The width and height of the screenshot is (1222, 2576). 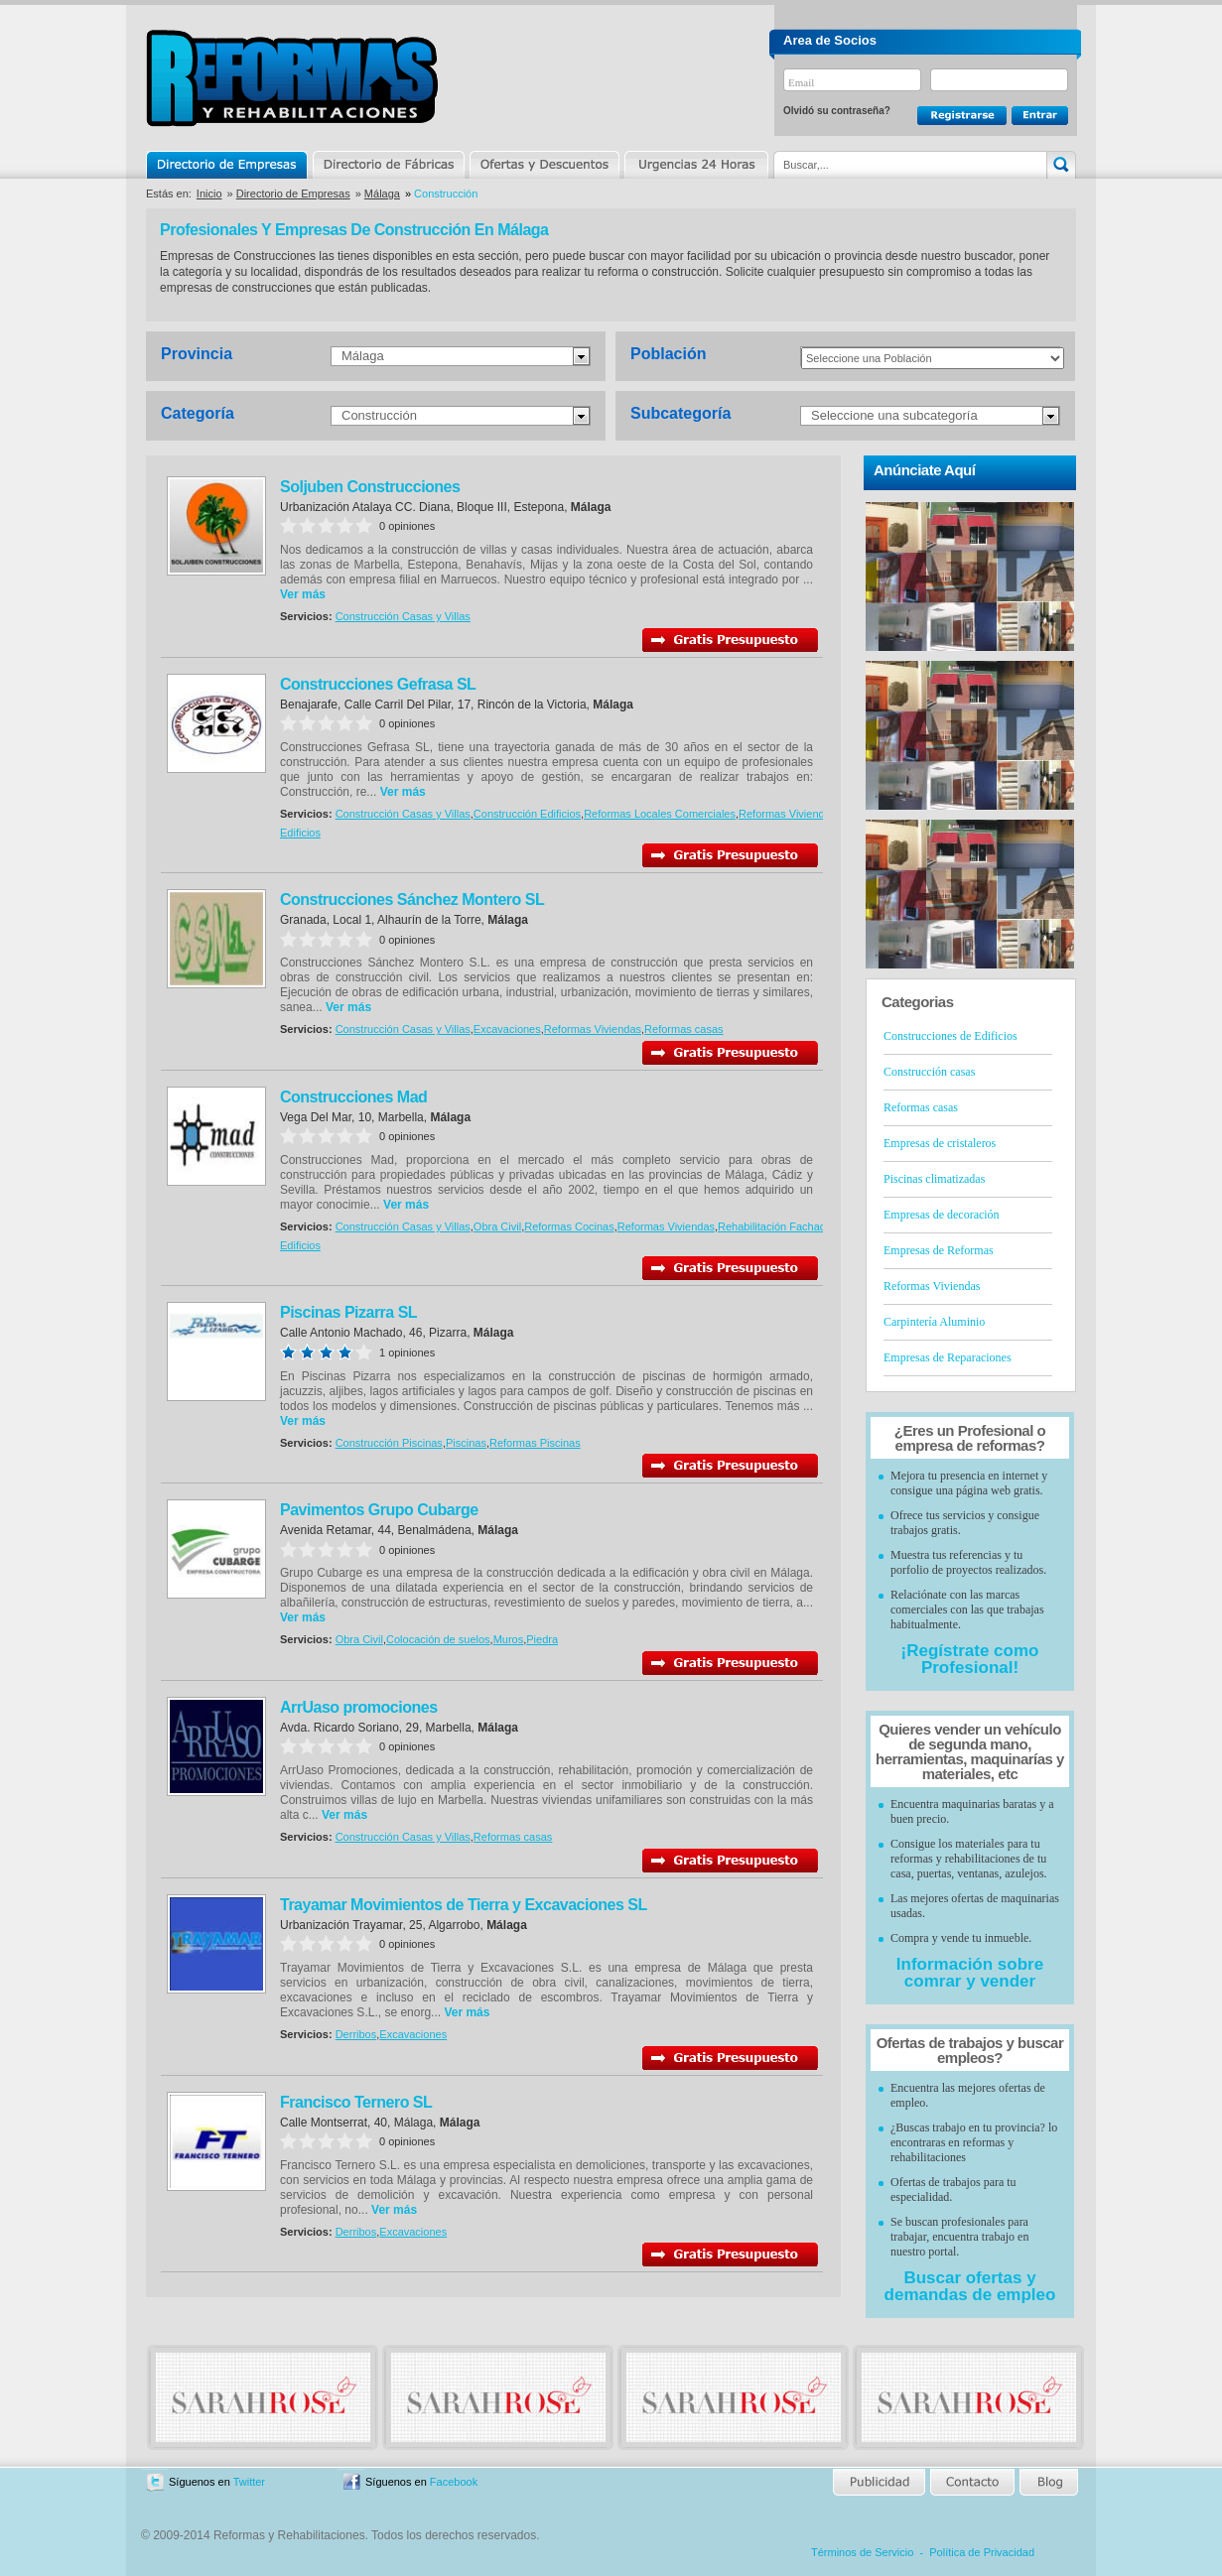 I want to click on Política de Privacidad, so click(x=981, y=2552).